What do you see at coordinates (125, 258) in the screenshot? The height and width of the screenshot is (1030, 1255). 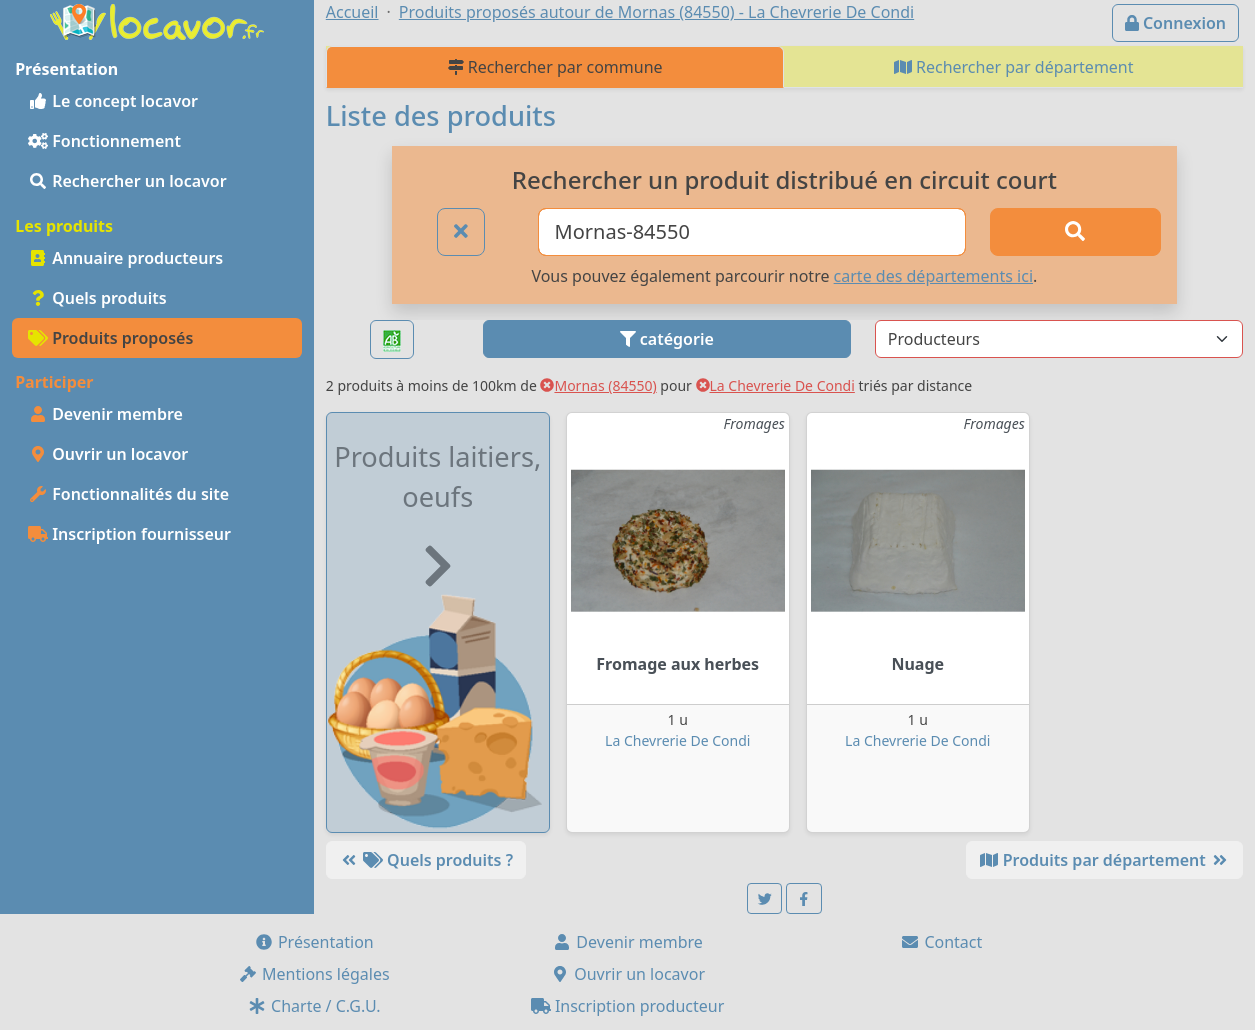 I see `Annuaire producteurs` at bounding box center [125, 258].